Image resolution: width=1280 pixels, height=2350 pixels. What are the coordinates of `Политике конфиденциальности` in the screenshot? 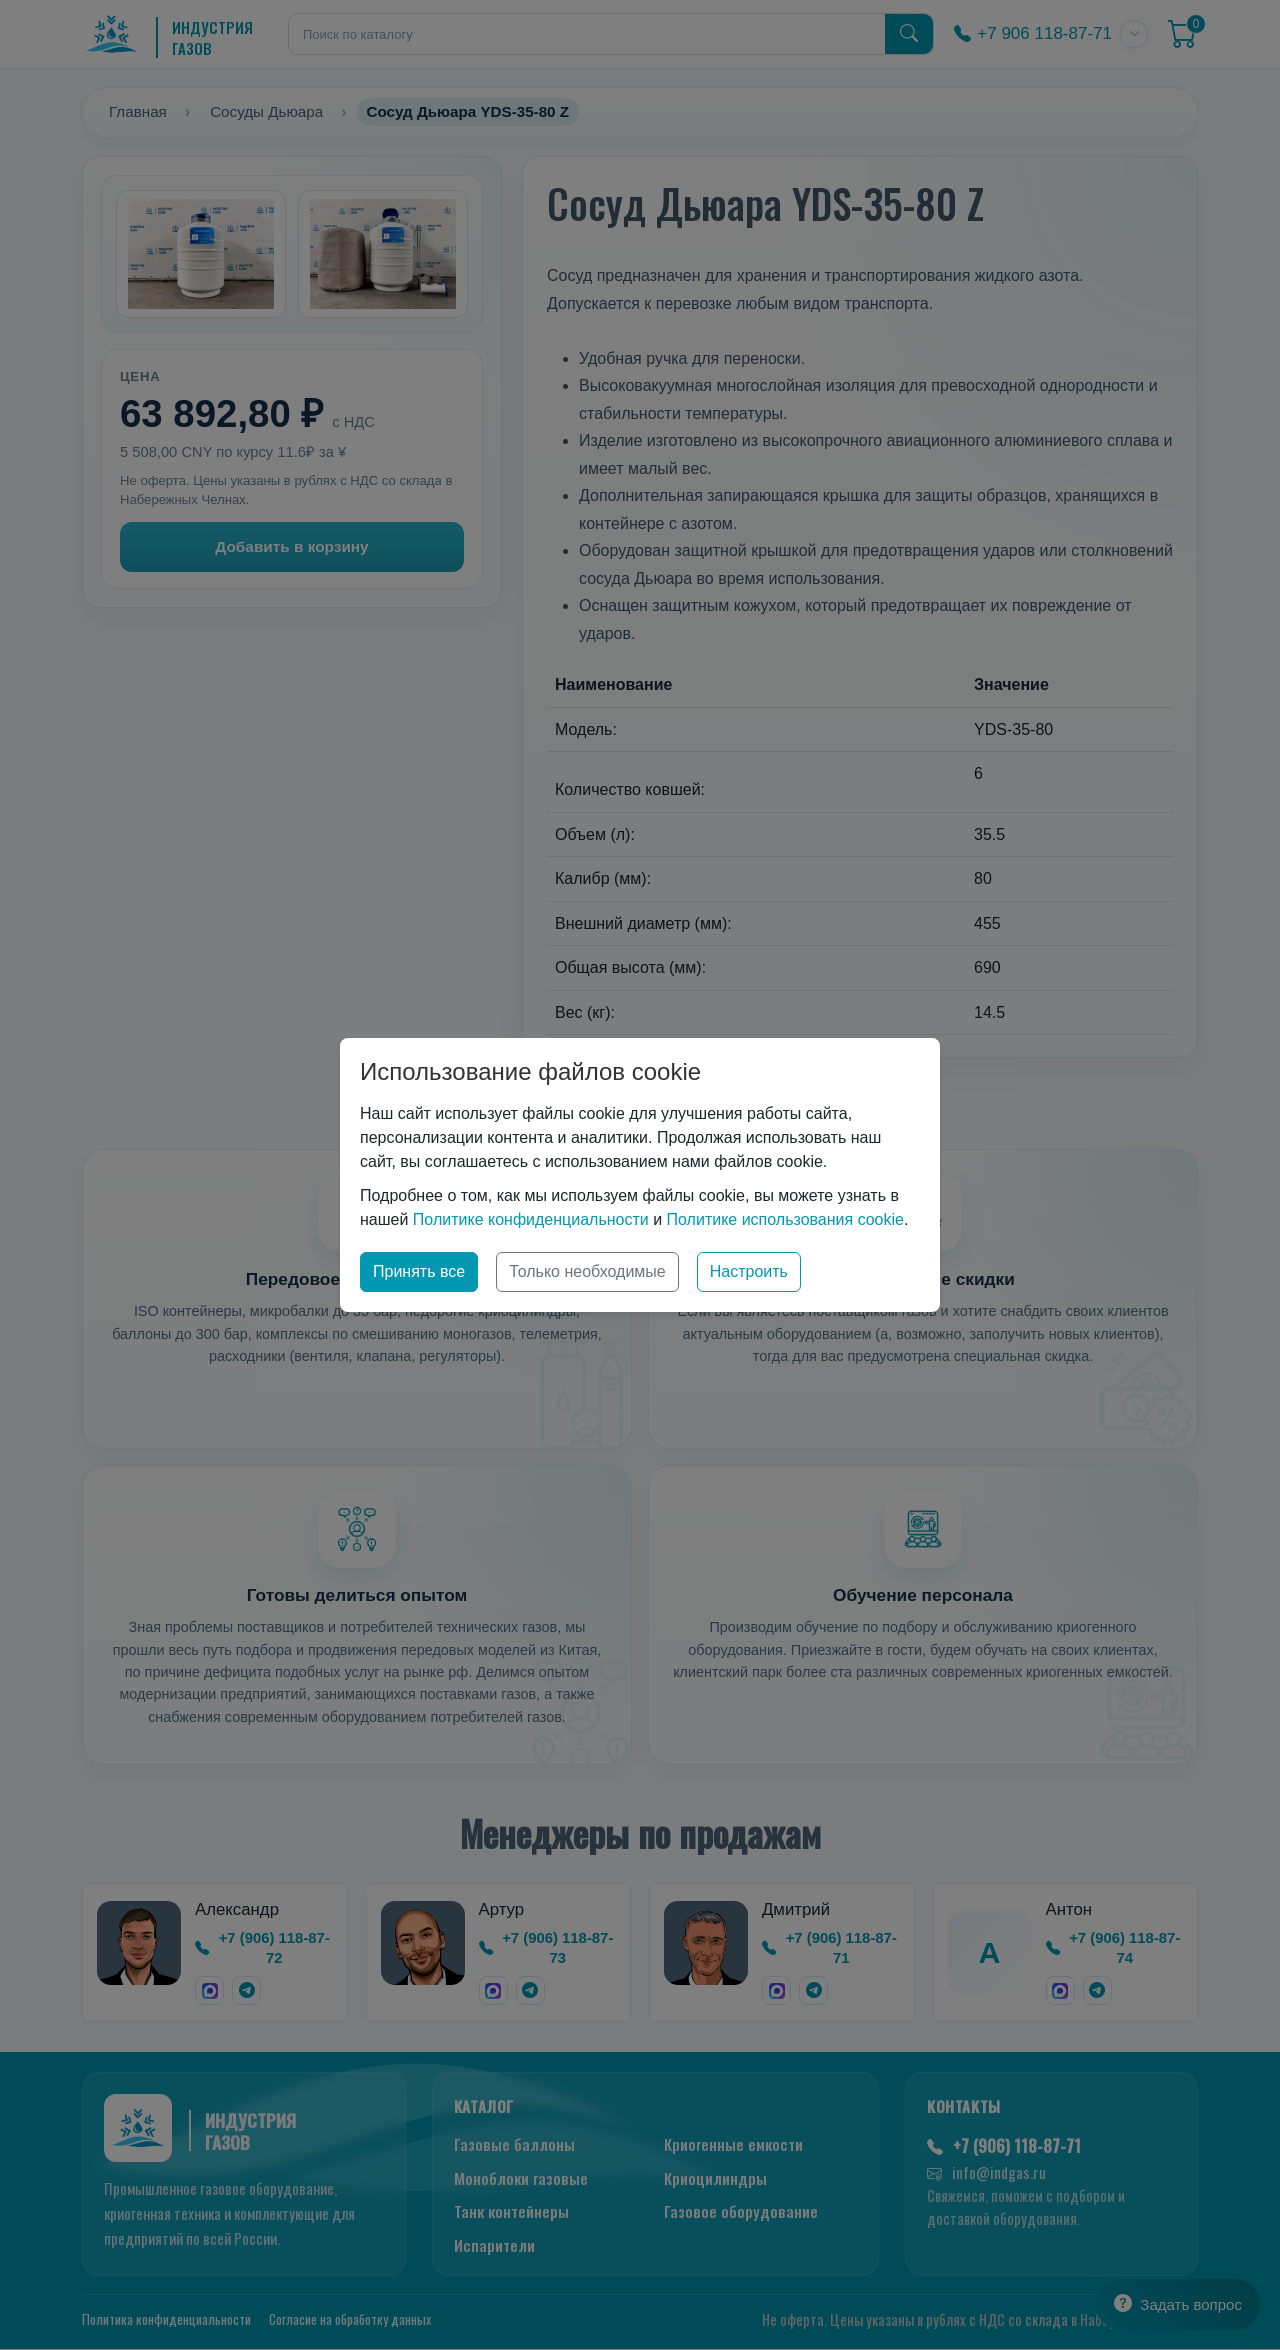 It's located at (531, 1219).